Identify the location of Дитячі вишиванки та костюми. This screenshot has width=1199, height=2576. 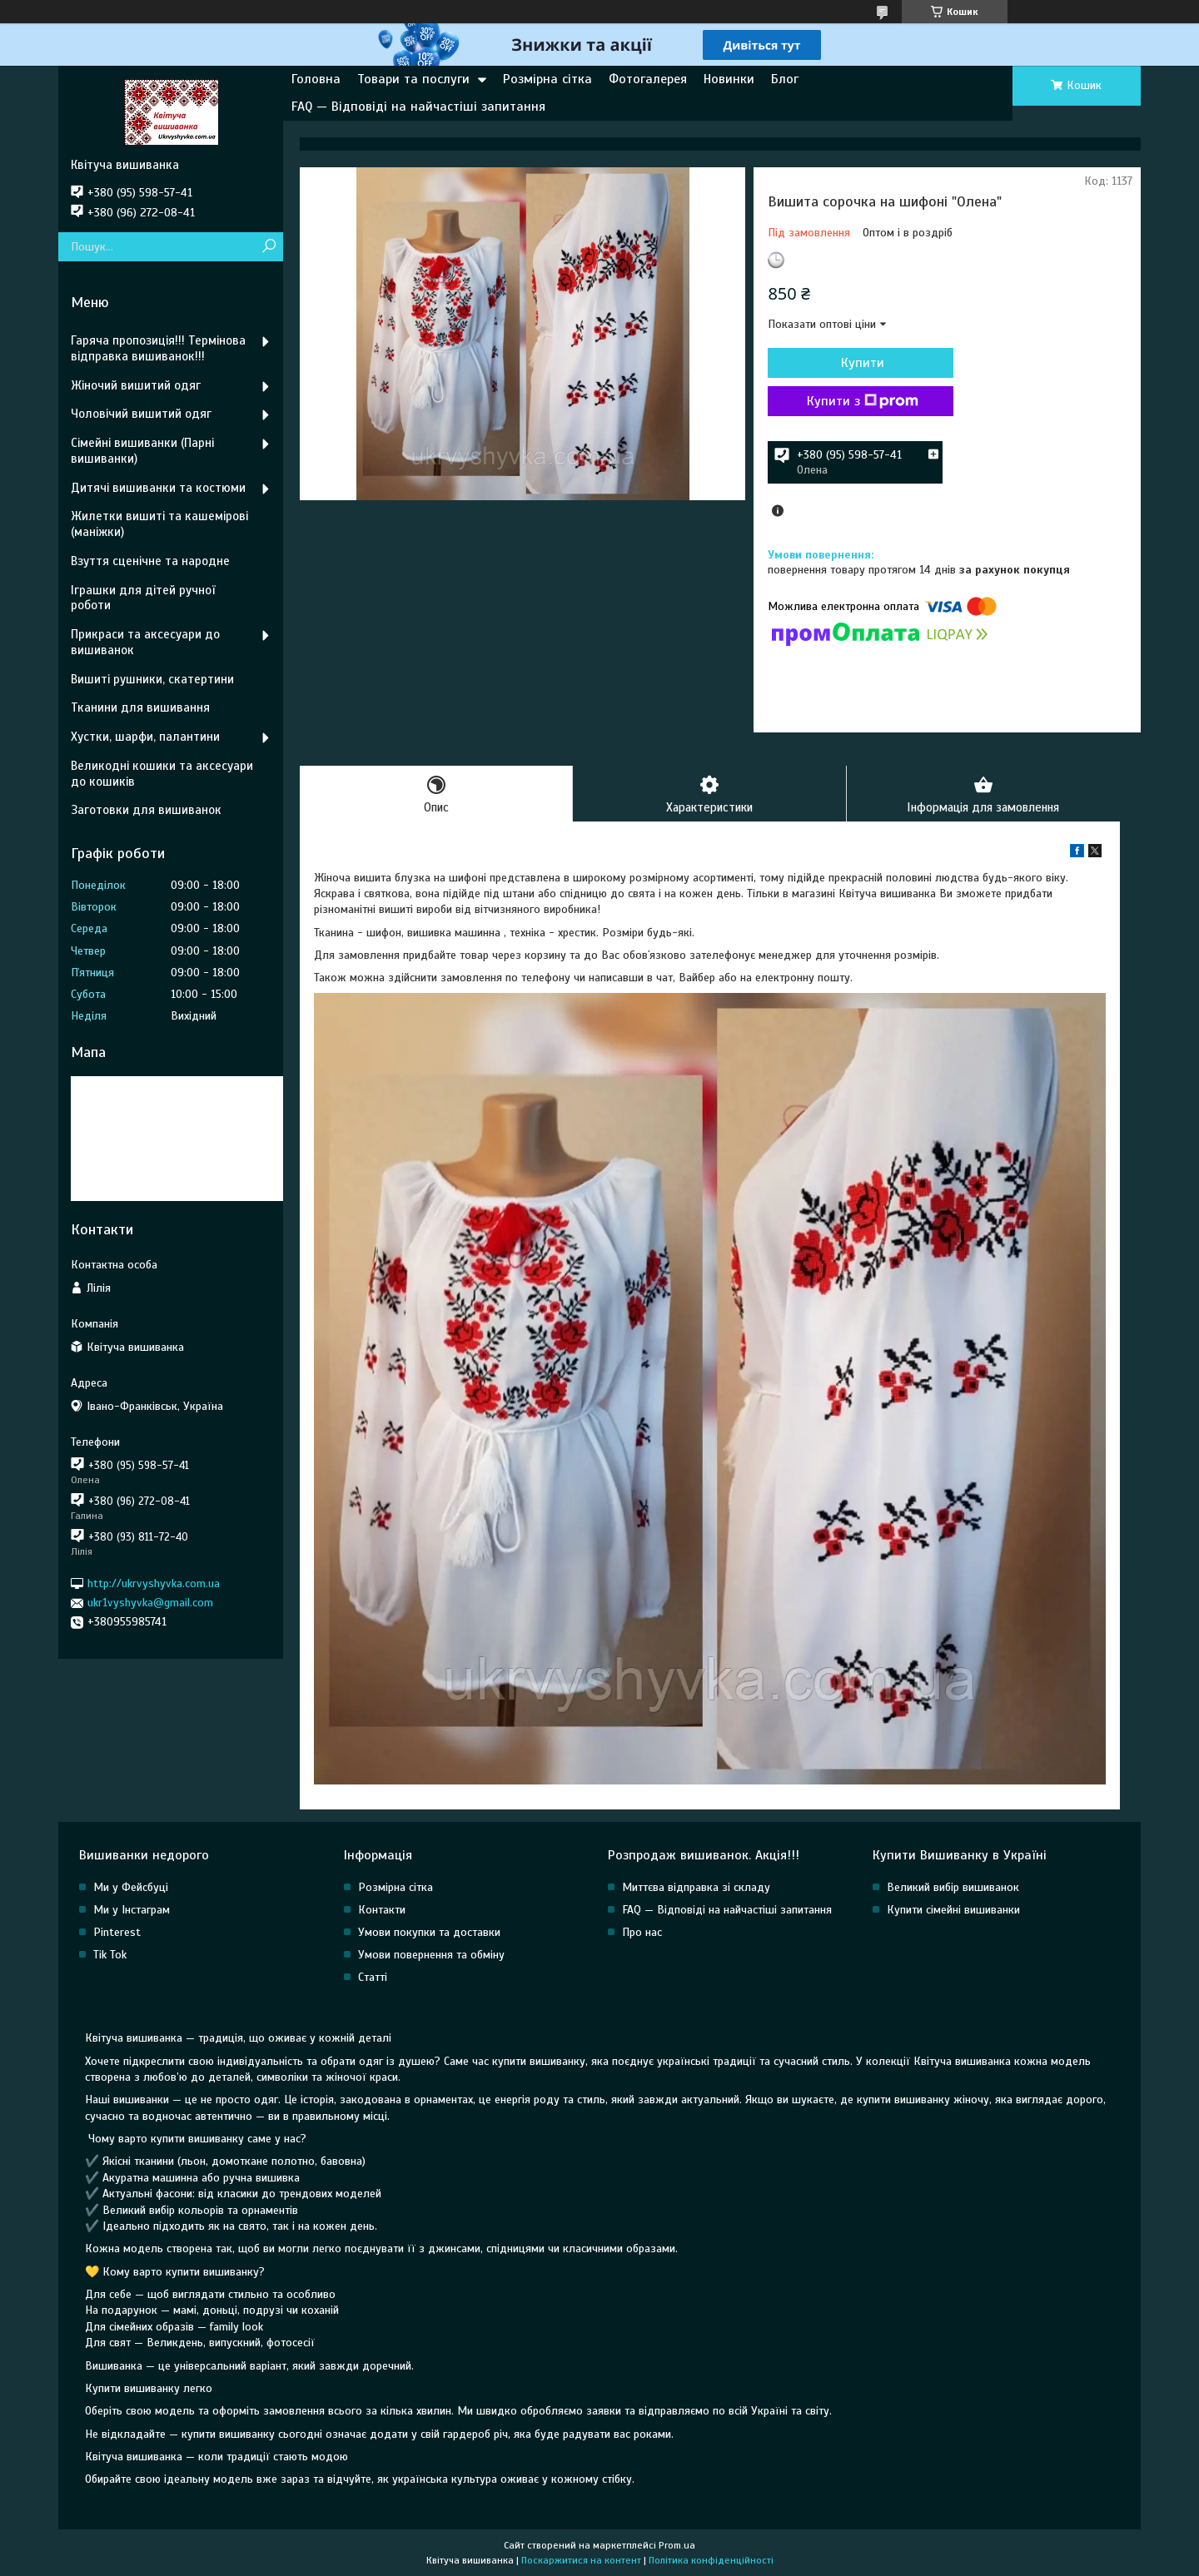
(158, 487).